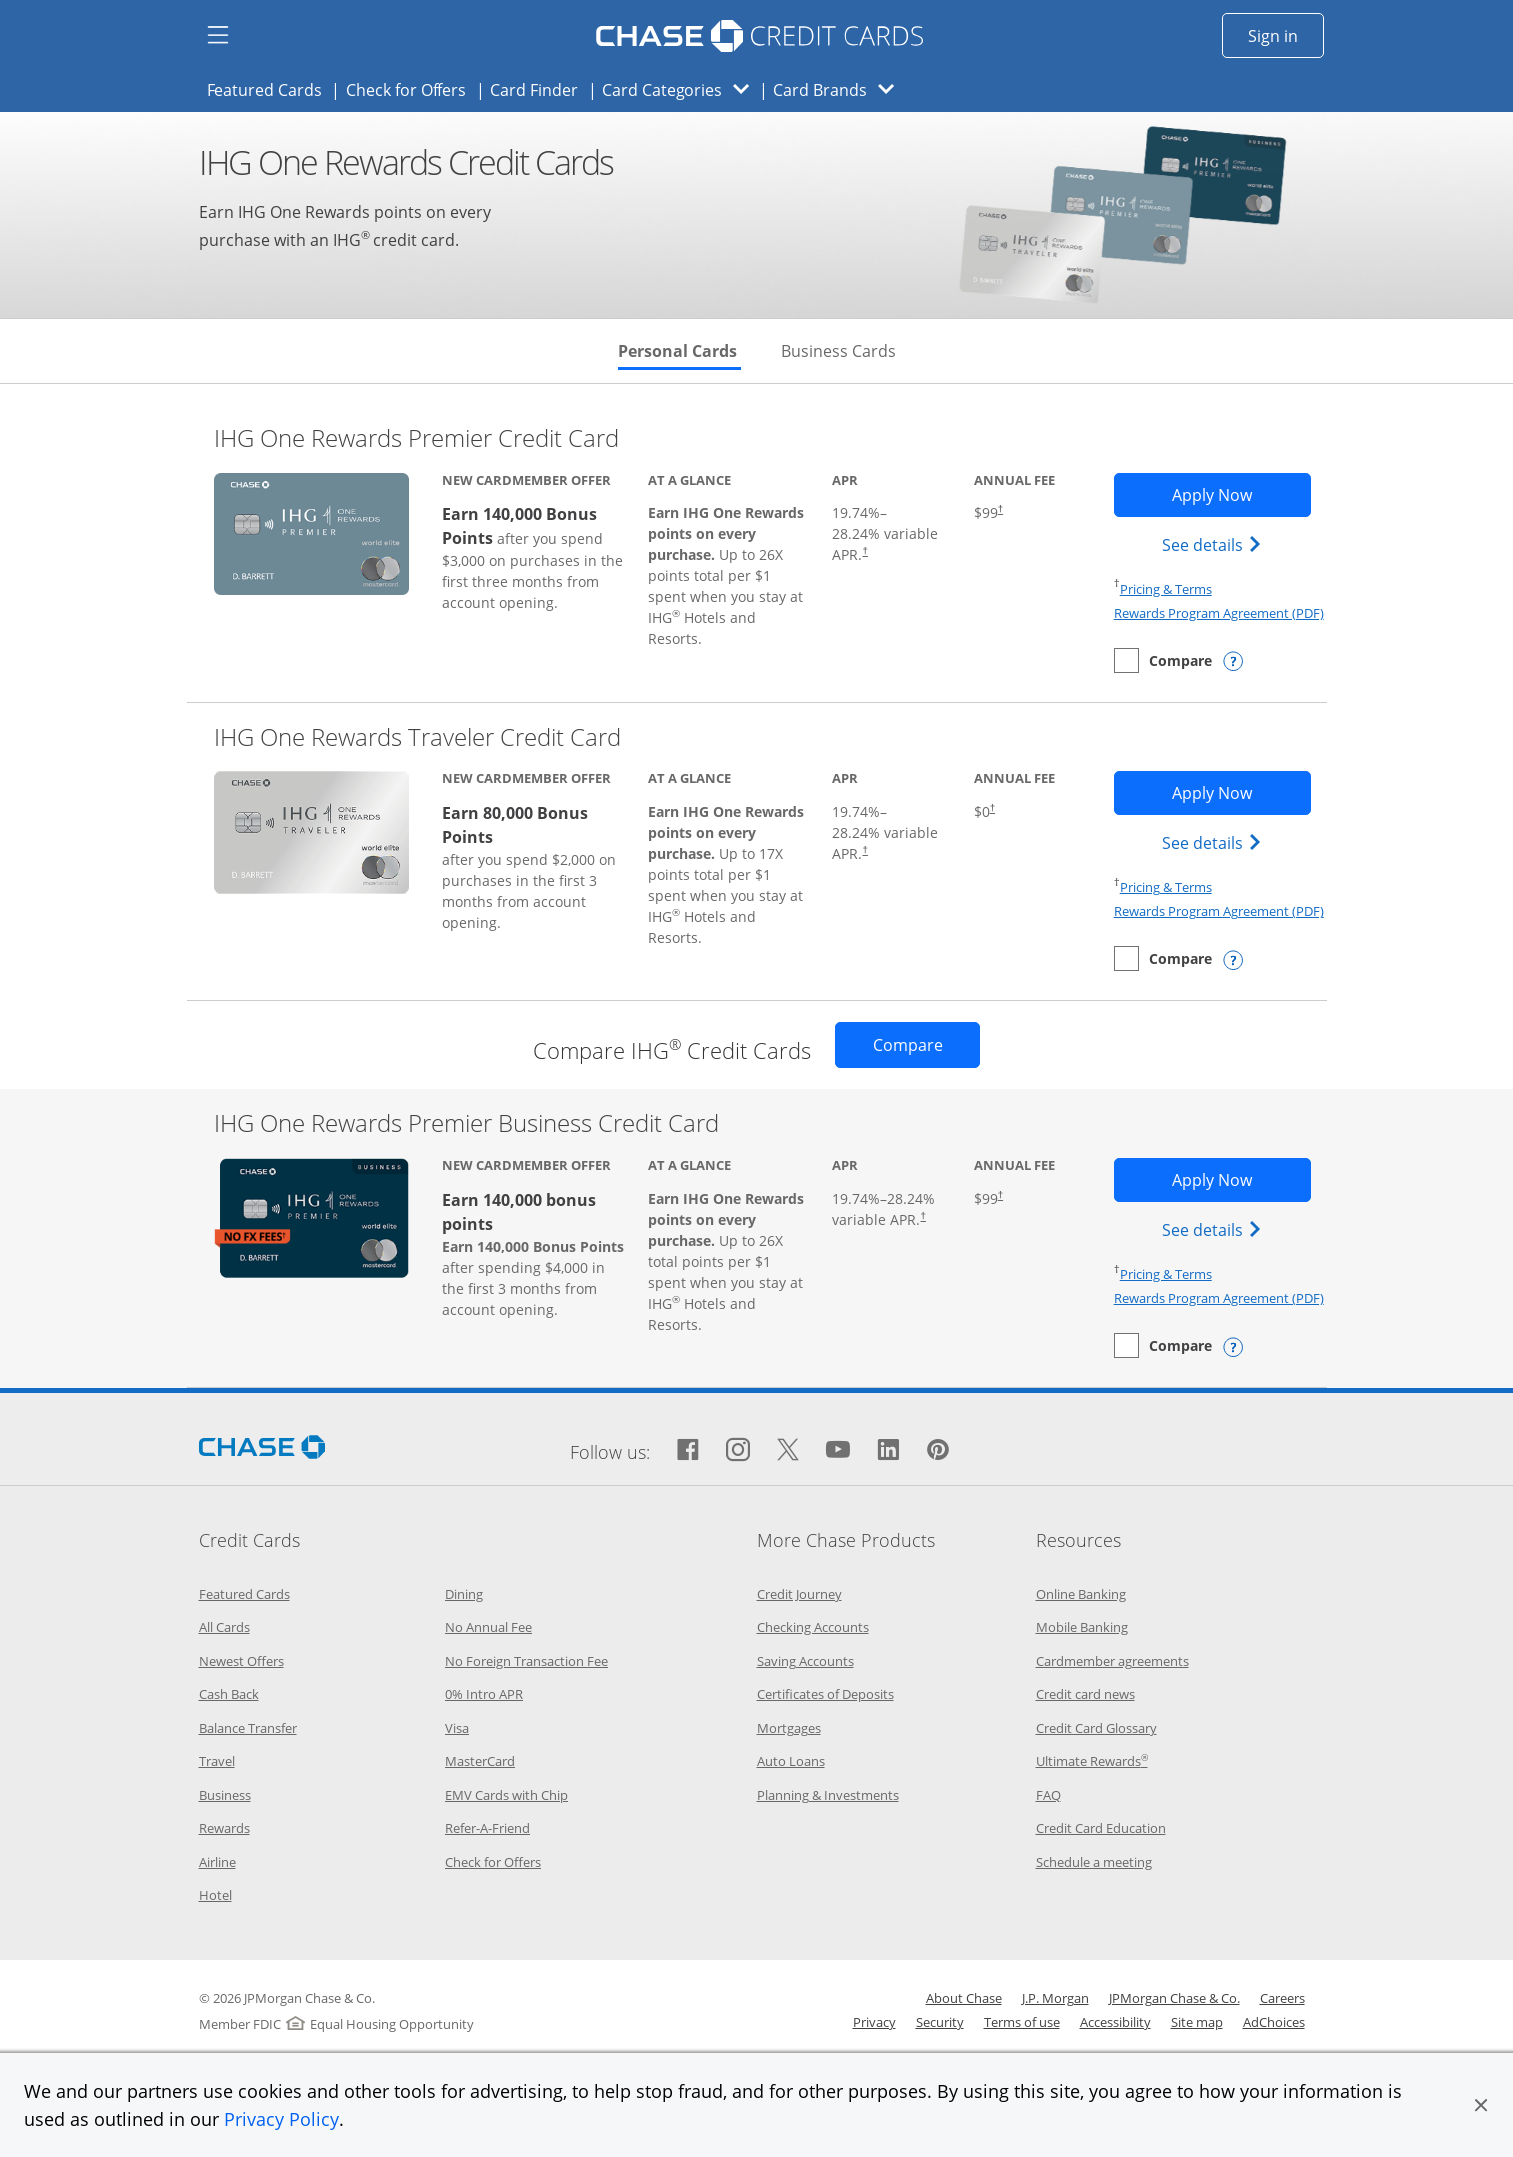  I want to click on JPMorgan Chase & Co., so click(1174, 1998).